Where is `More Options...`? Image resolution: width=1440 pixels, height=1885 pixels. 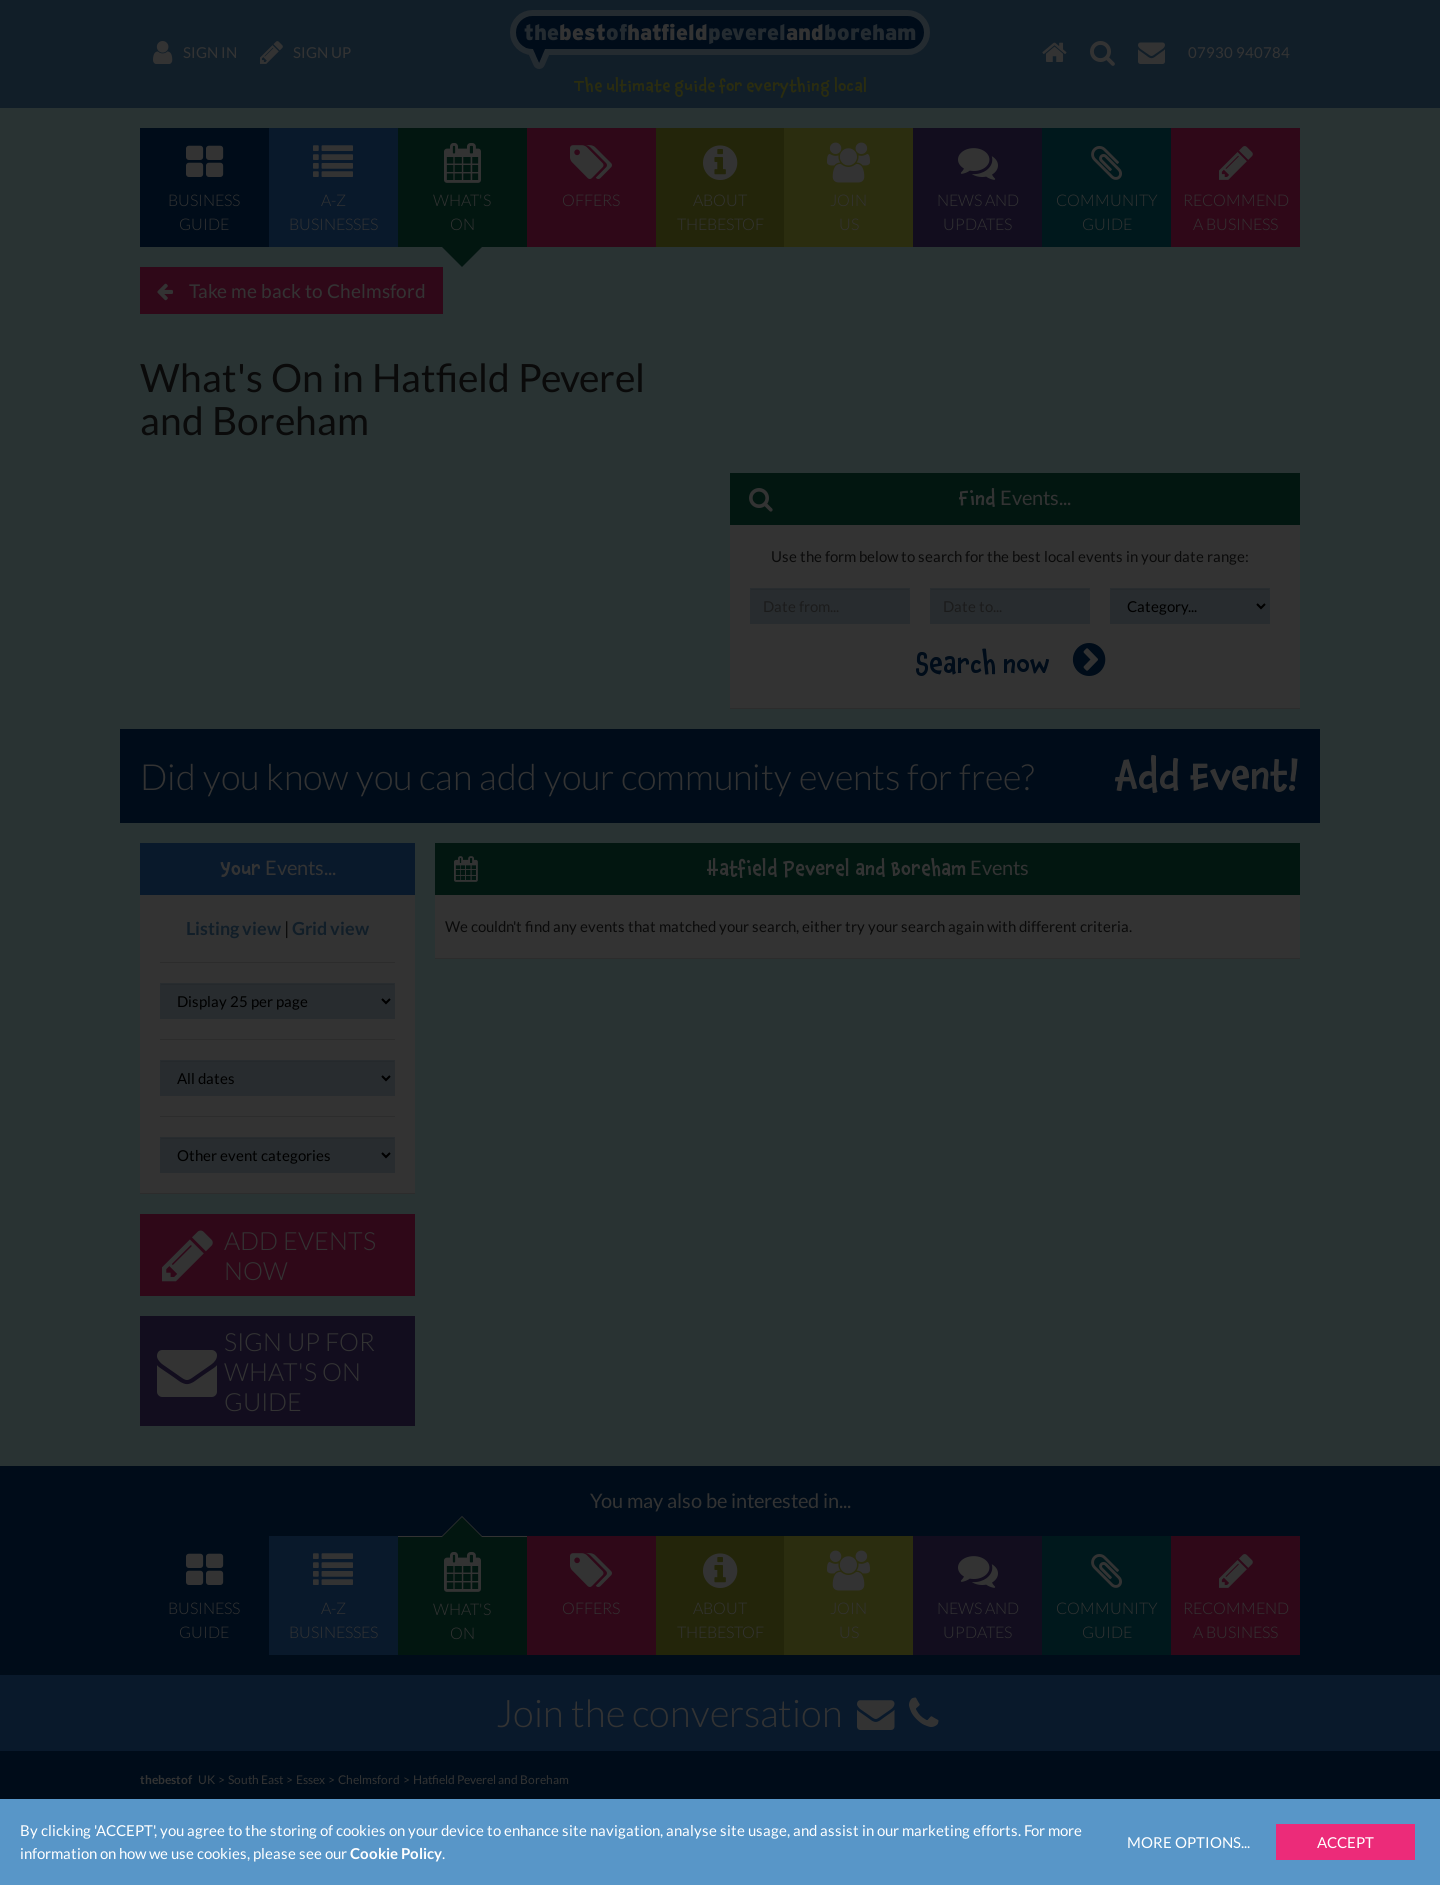 More Options... is located at coordinates (1188, 1842).